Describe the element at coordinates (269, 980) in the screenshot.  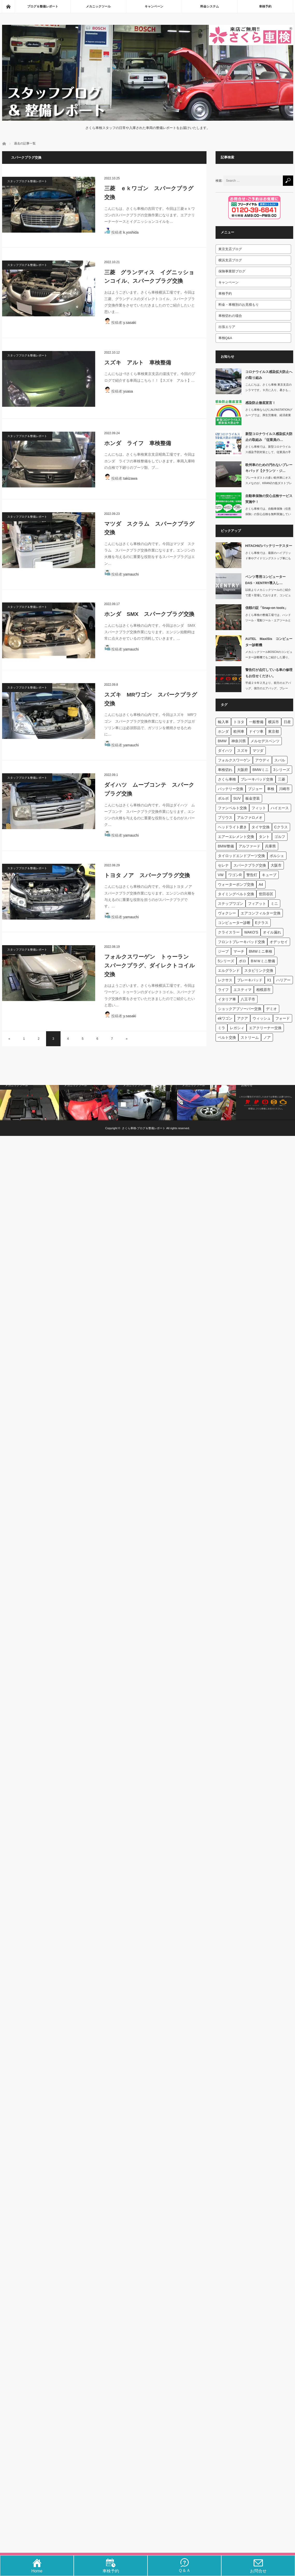
I see `X1 [X1 (44個の項目)]` at that location.